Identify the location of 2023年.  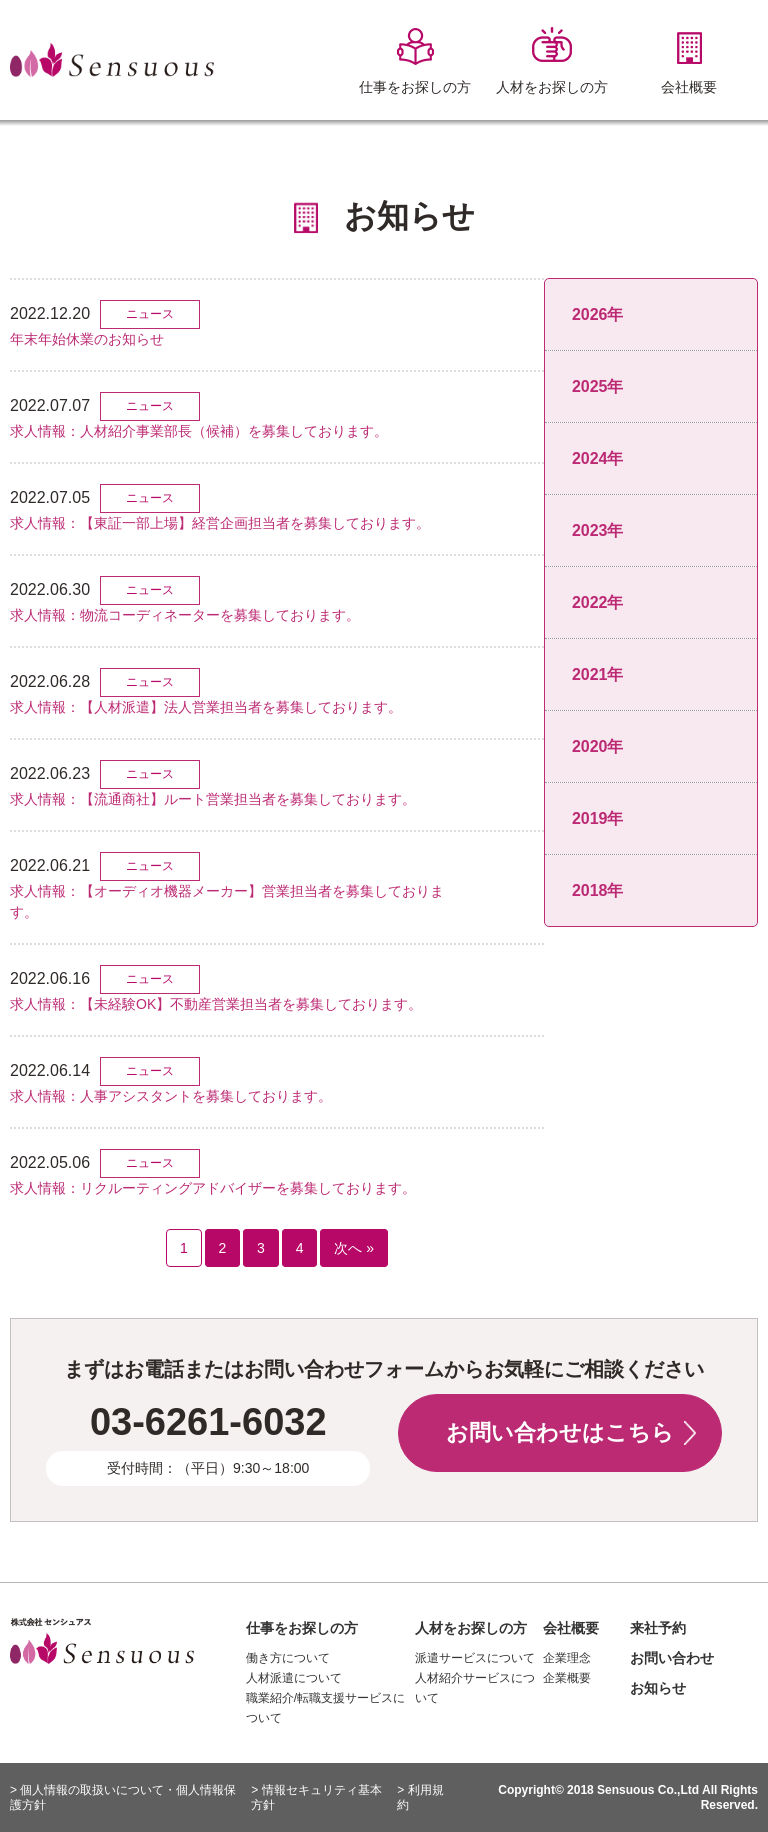
(598, 530).